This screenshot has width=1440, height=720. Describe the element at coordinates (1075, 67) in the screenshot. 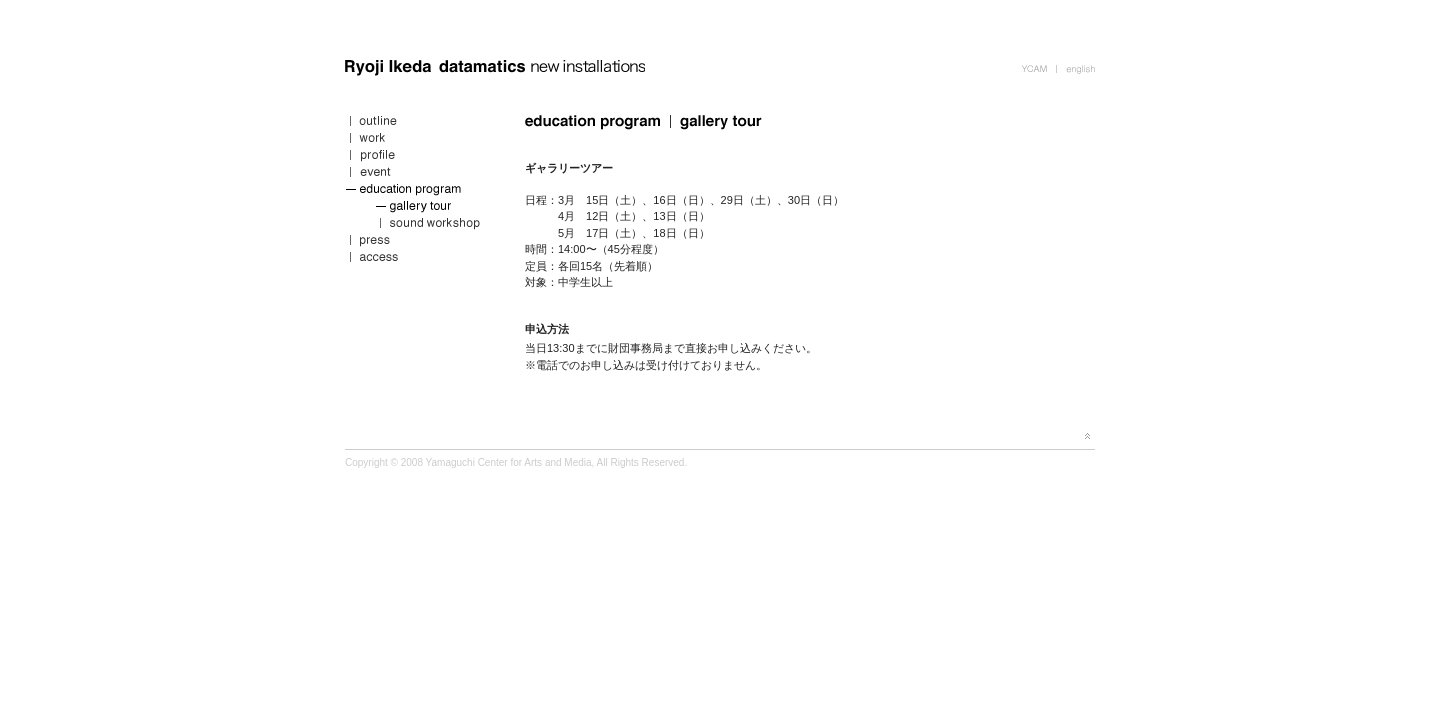

I see `english` at that location.